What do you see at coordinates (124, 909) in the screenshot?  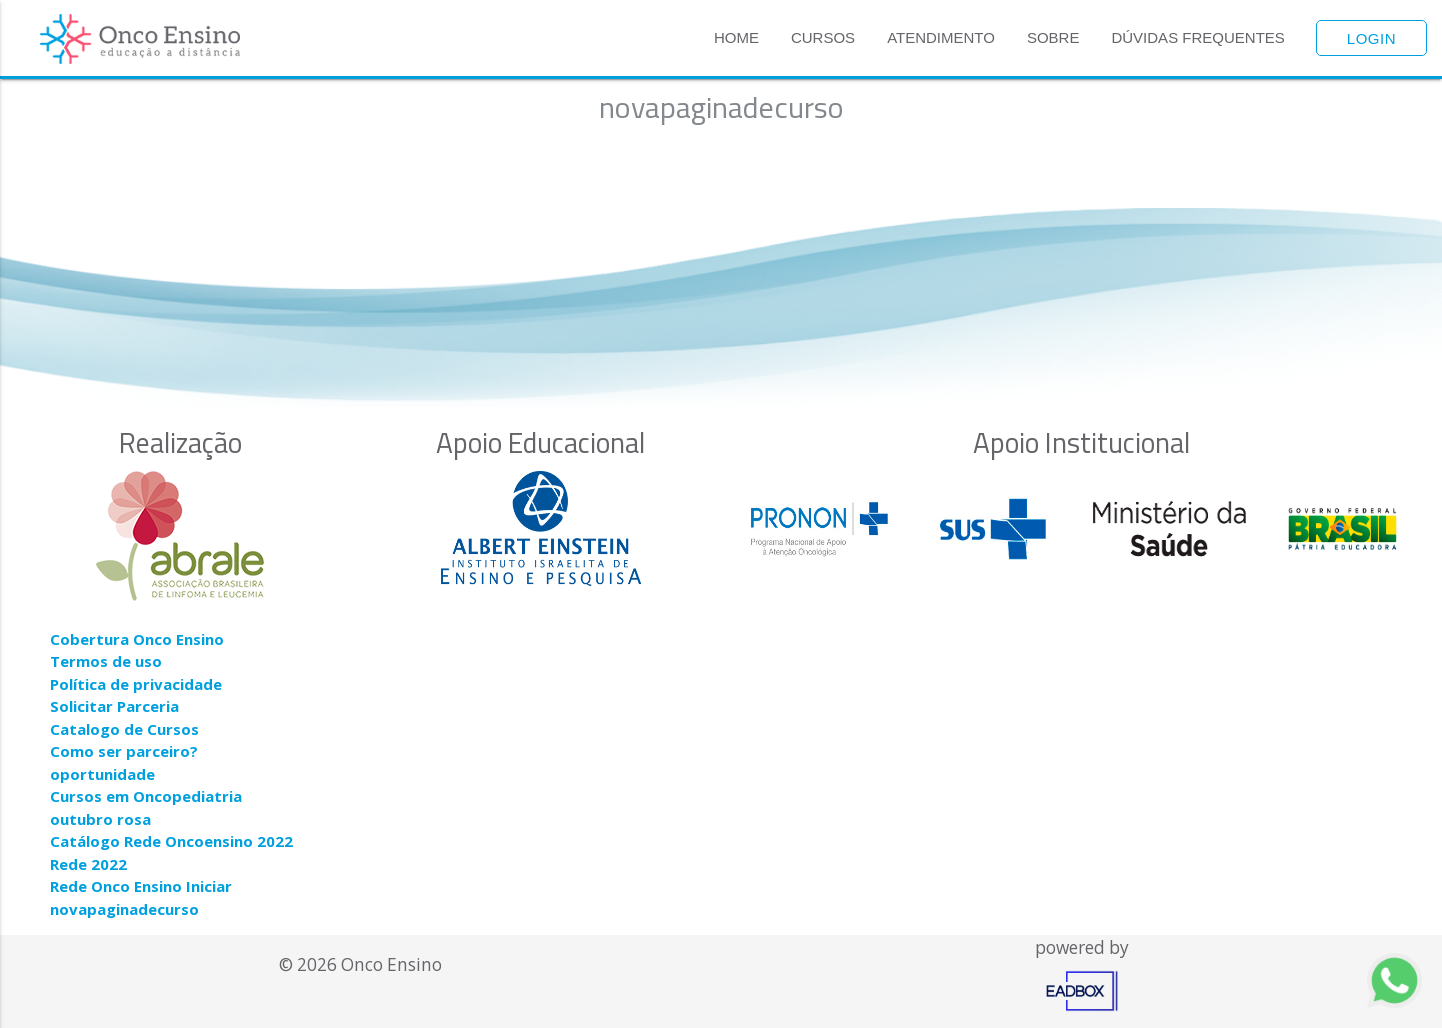 I see `novapaginadecurso` at bounding box center [124, 909].